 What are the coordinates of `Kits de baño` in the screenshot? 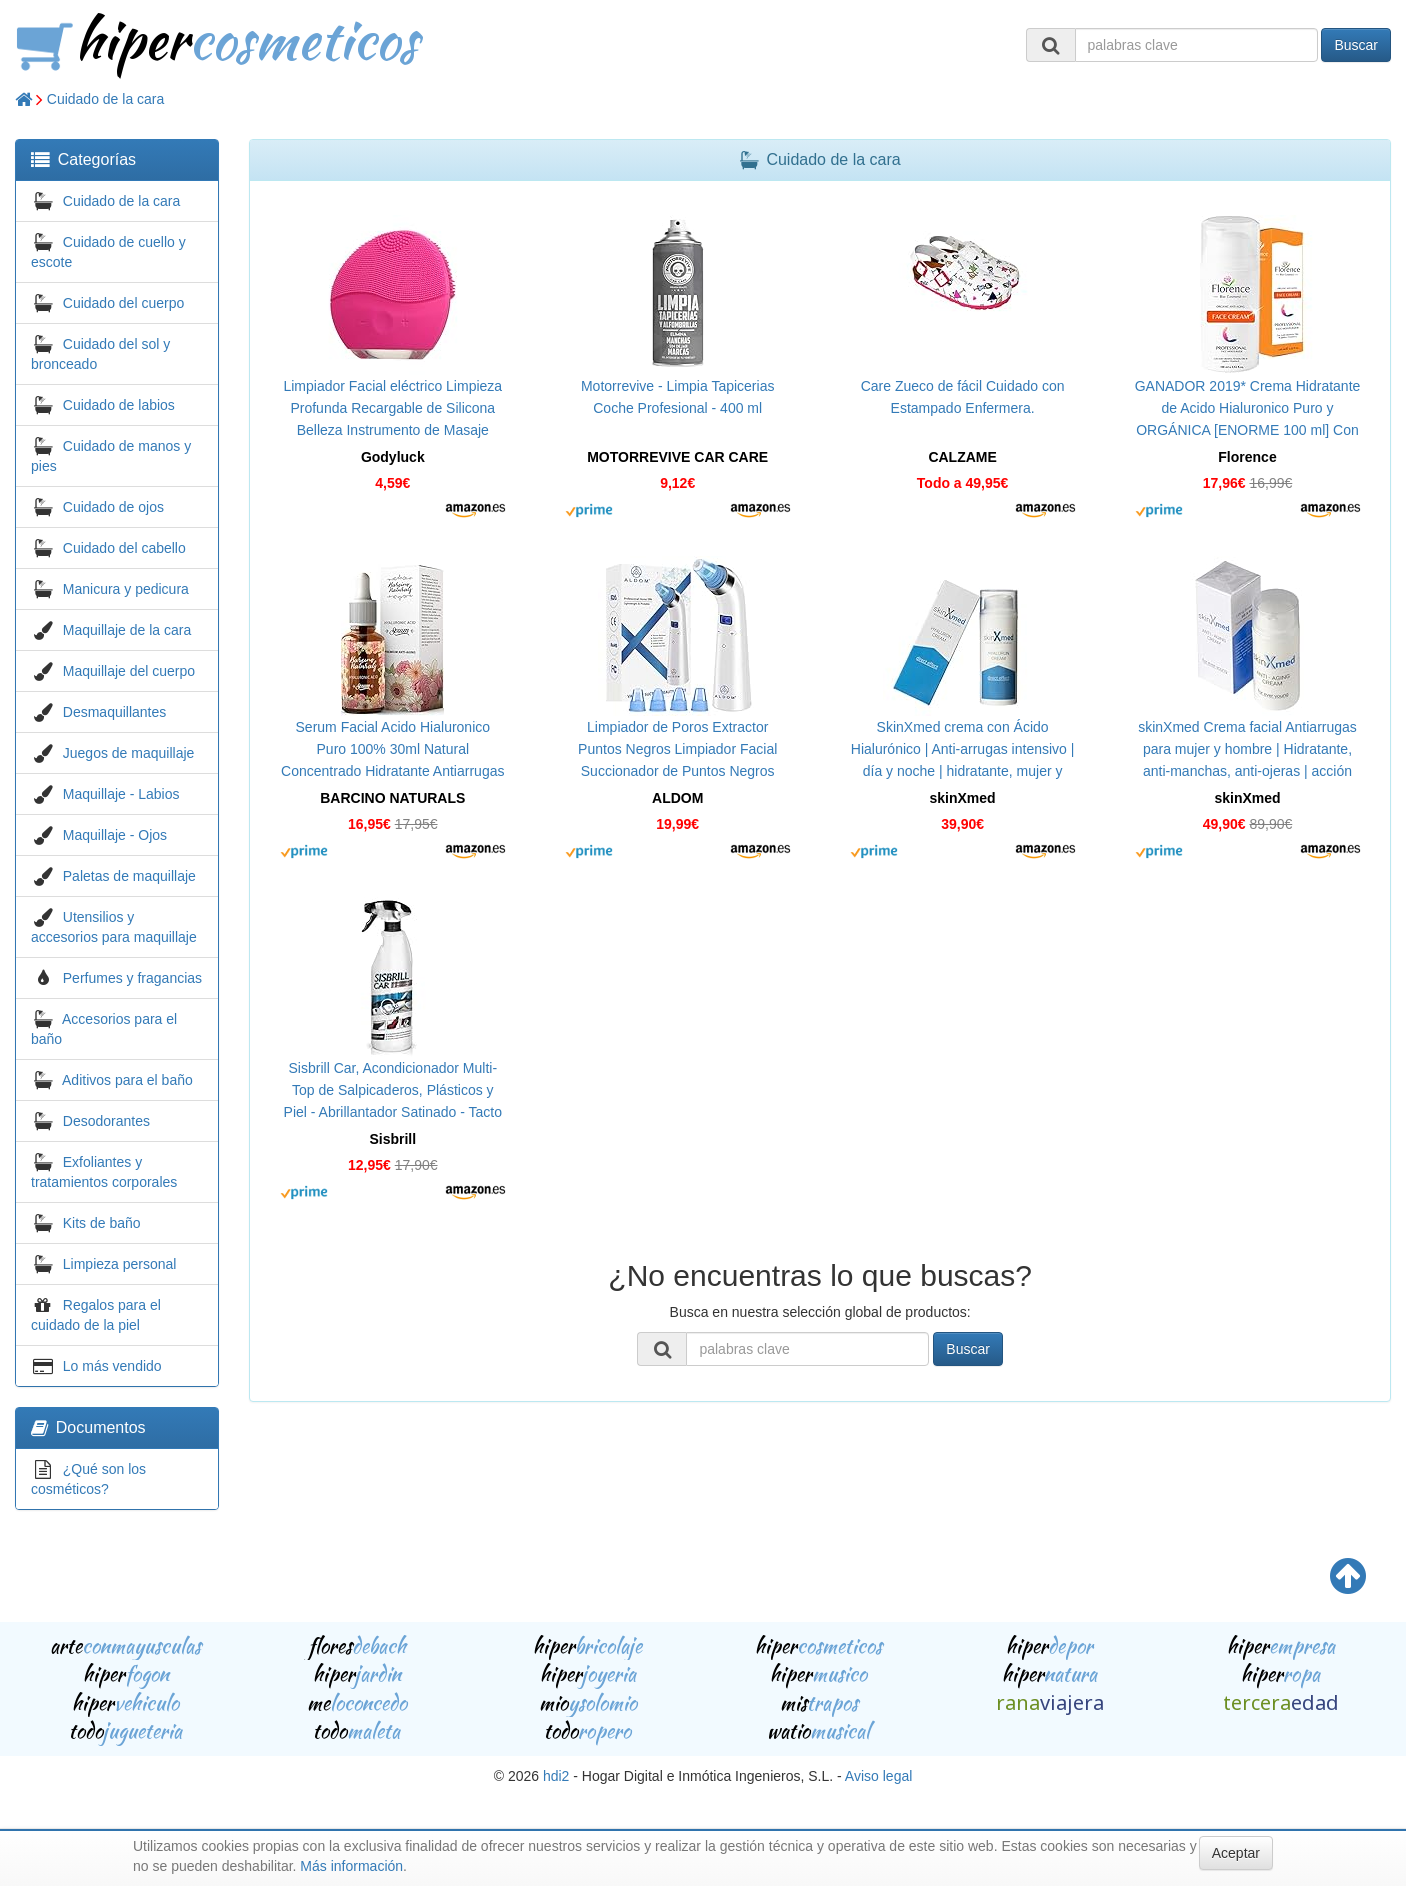 It's located at (102, 1223).